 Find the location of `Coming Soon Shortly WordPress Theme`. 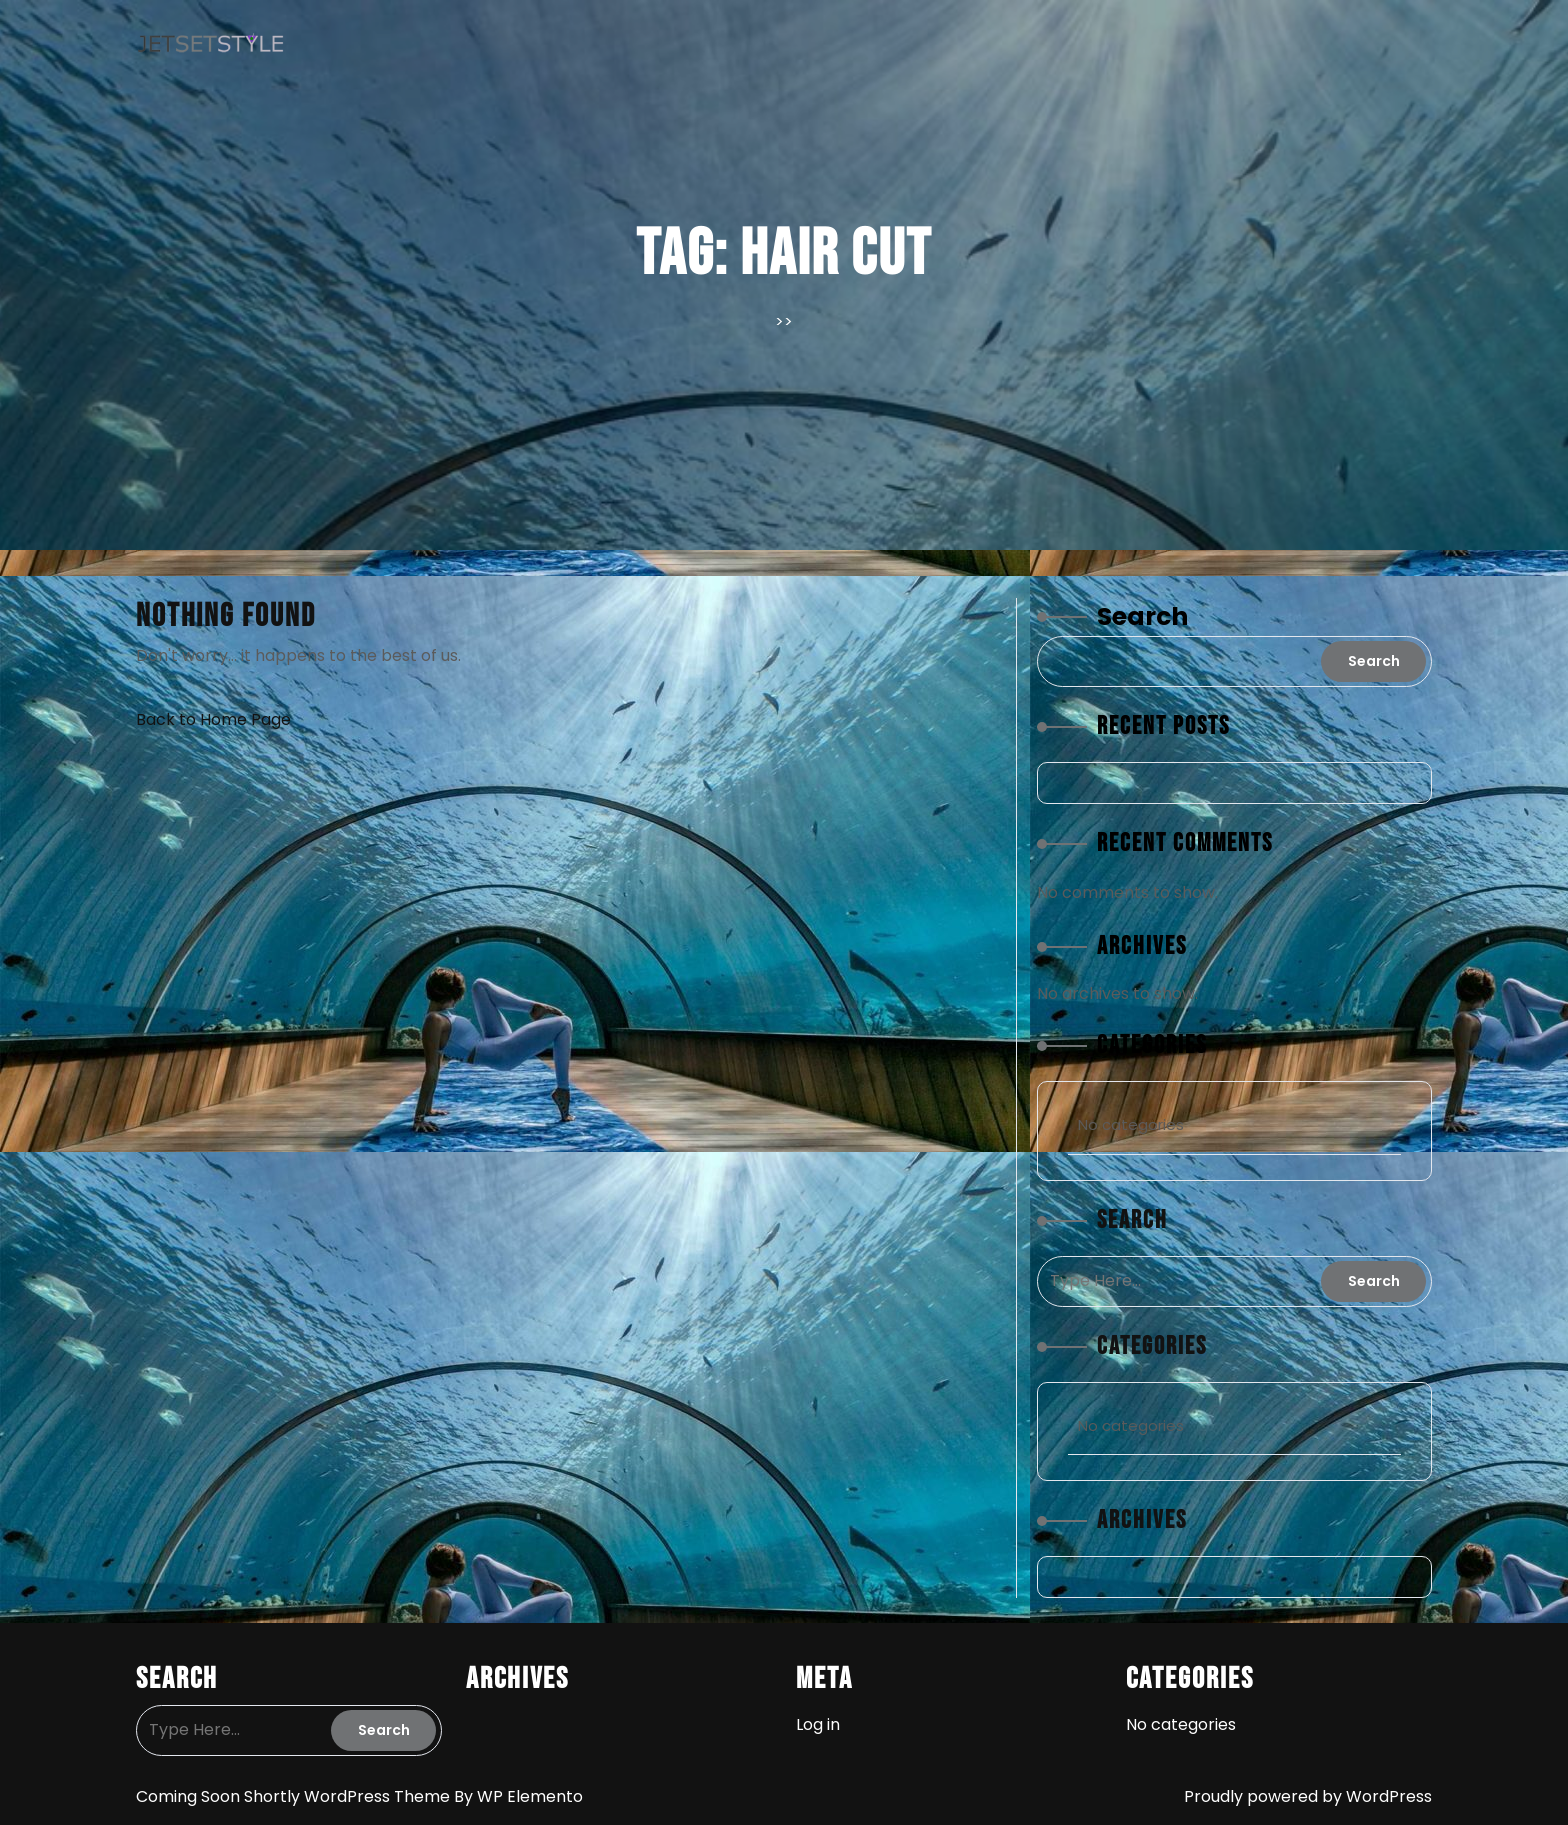

Coming Soon Shortly WordPress Theme is located at coordinates (295, 1796).